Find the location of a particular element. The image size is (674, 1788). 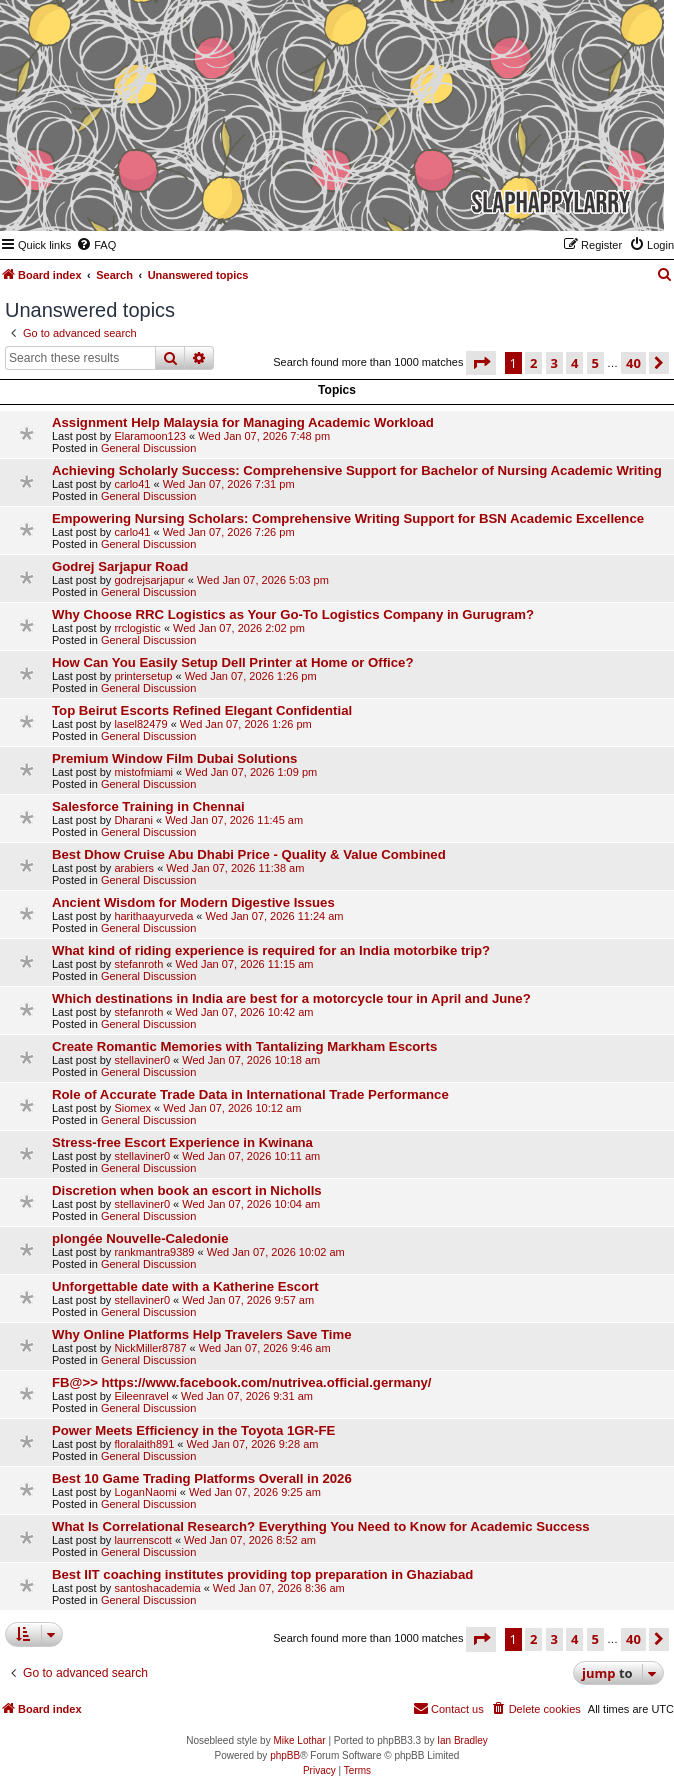

Best Dhow Cruise Abu Dhabi Price - Quality & Value Combined is located at coordinates (249, 854).